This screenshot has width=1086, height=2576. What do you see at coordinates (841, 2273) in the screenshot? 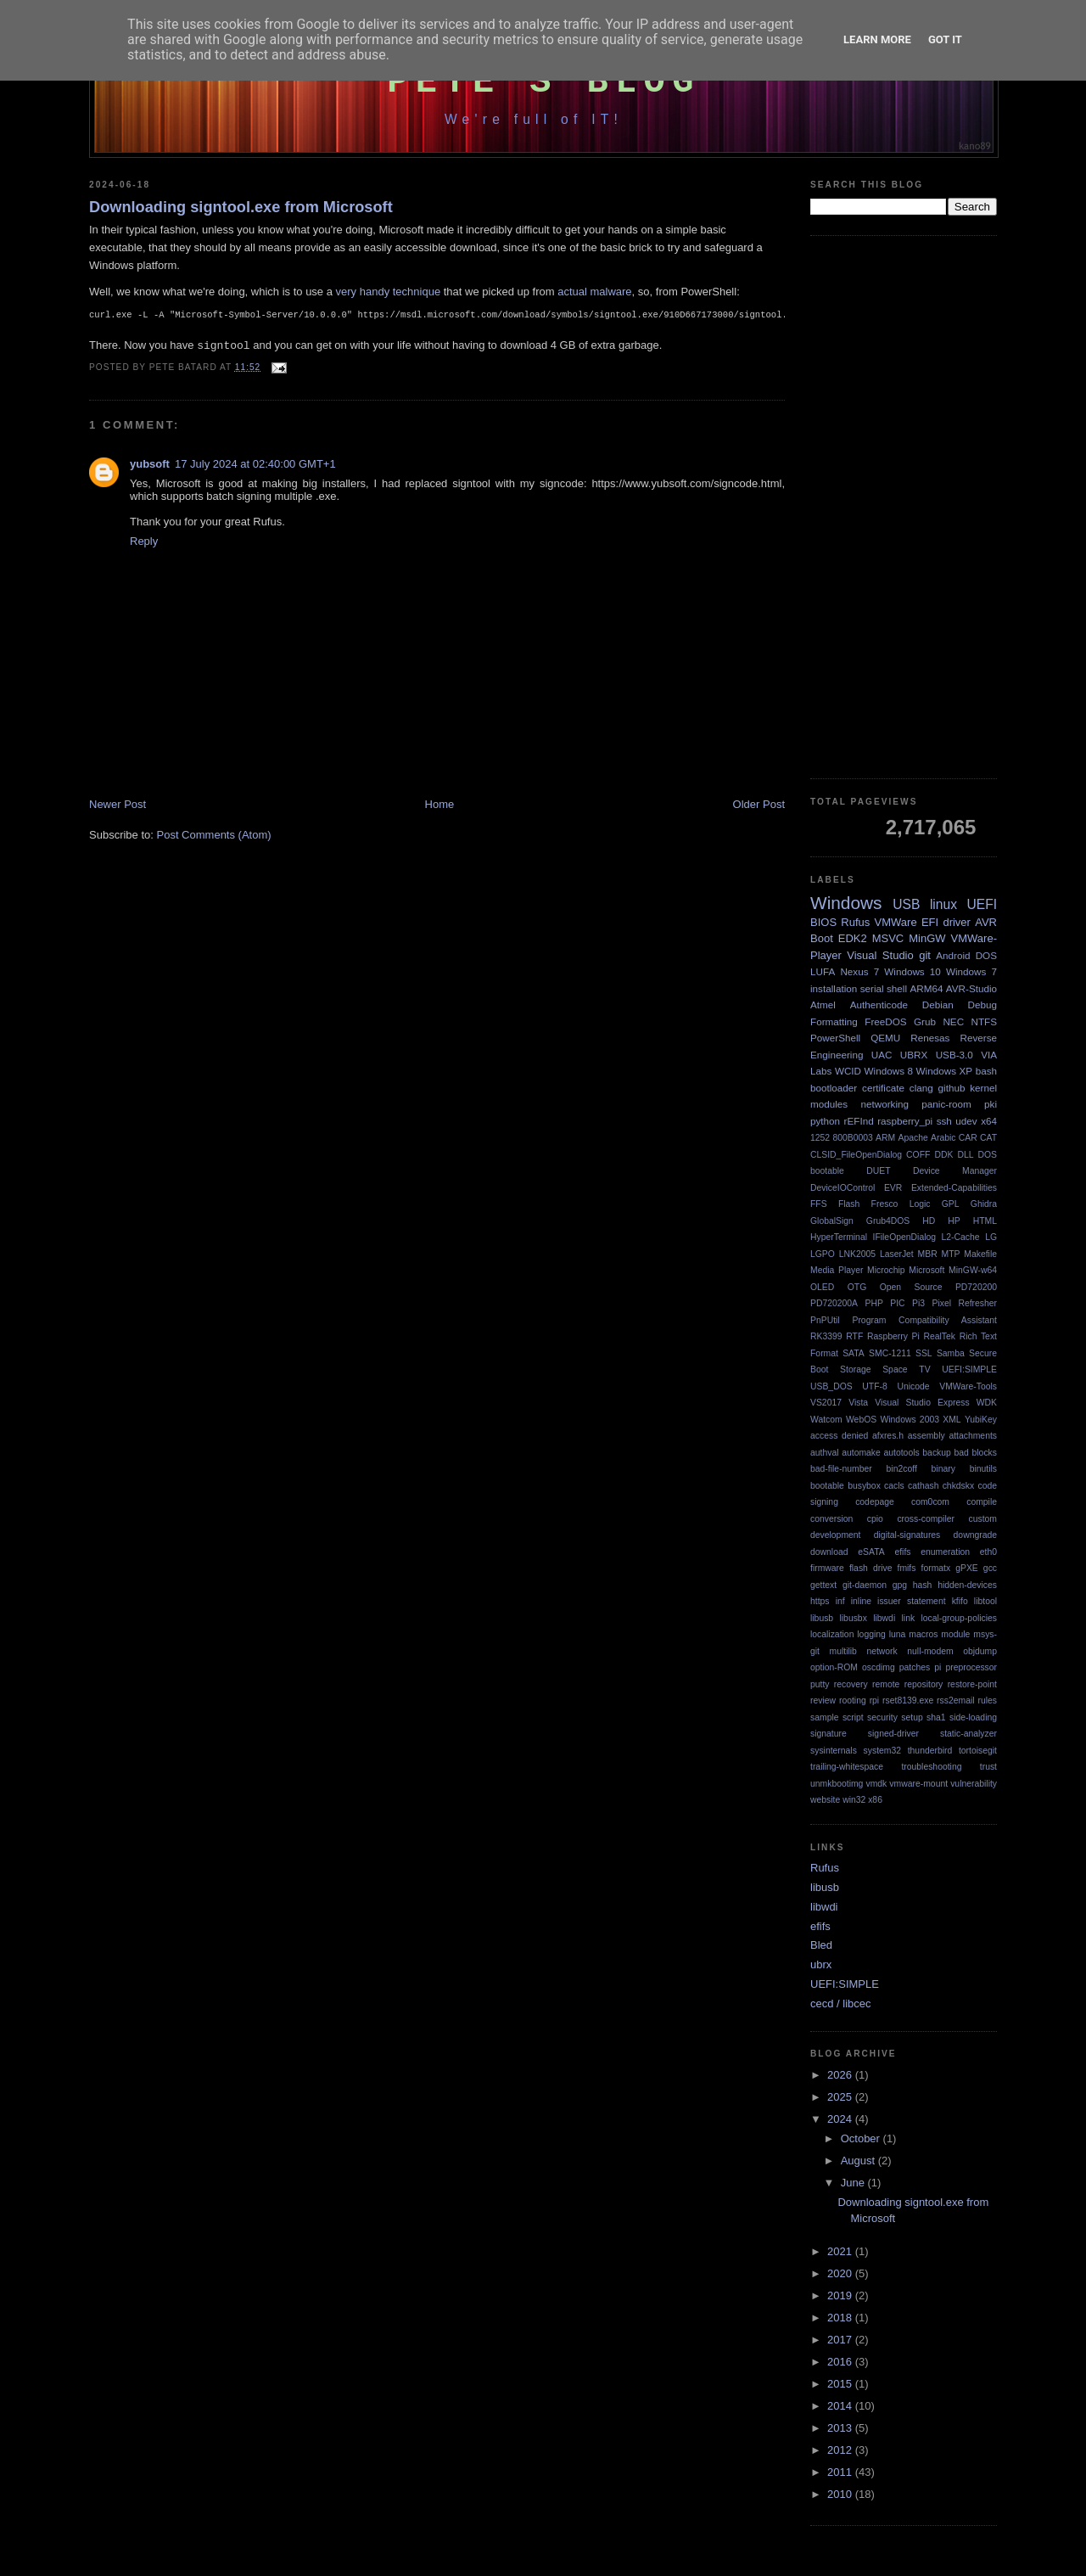
I see `2020` at bounding box center [841, 2273].